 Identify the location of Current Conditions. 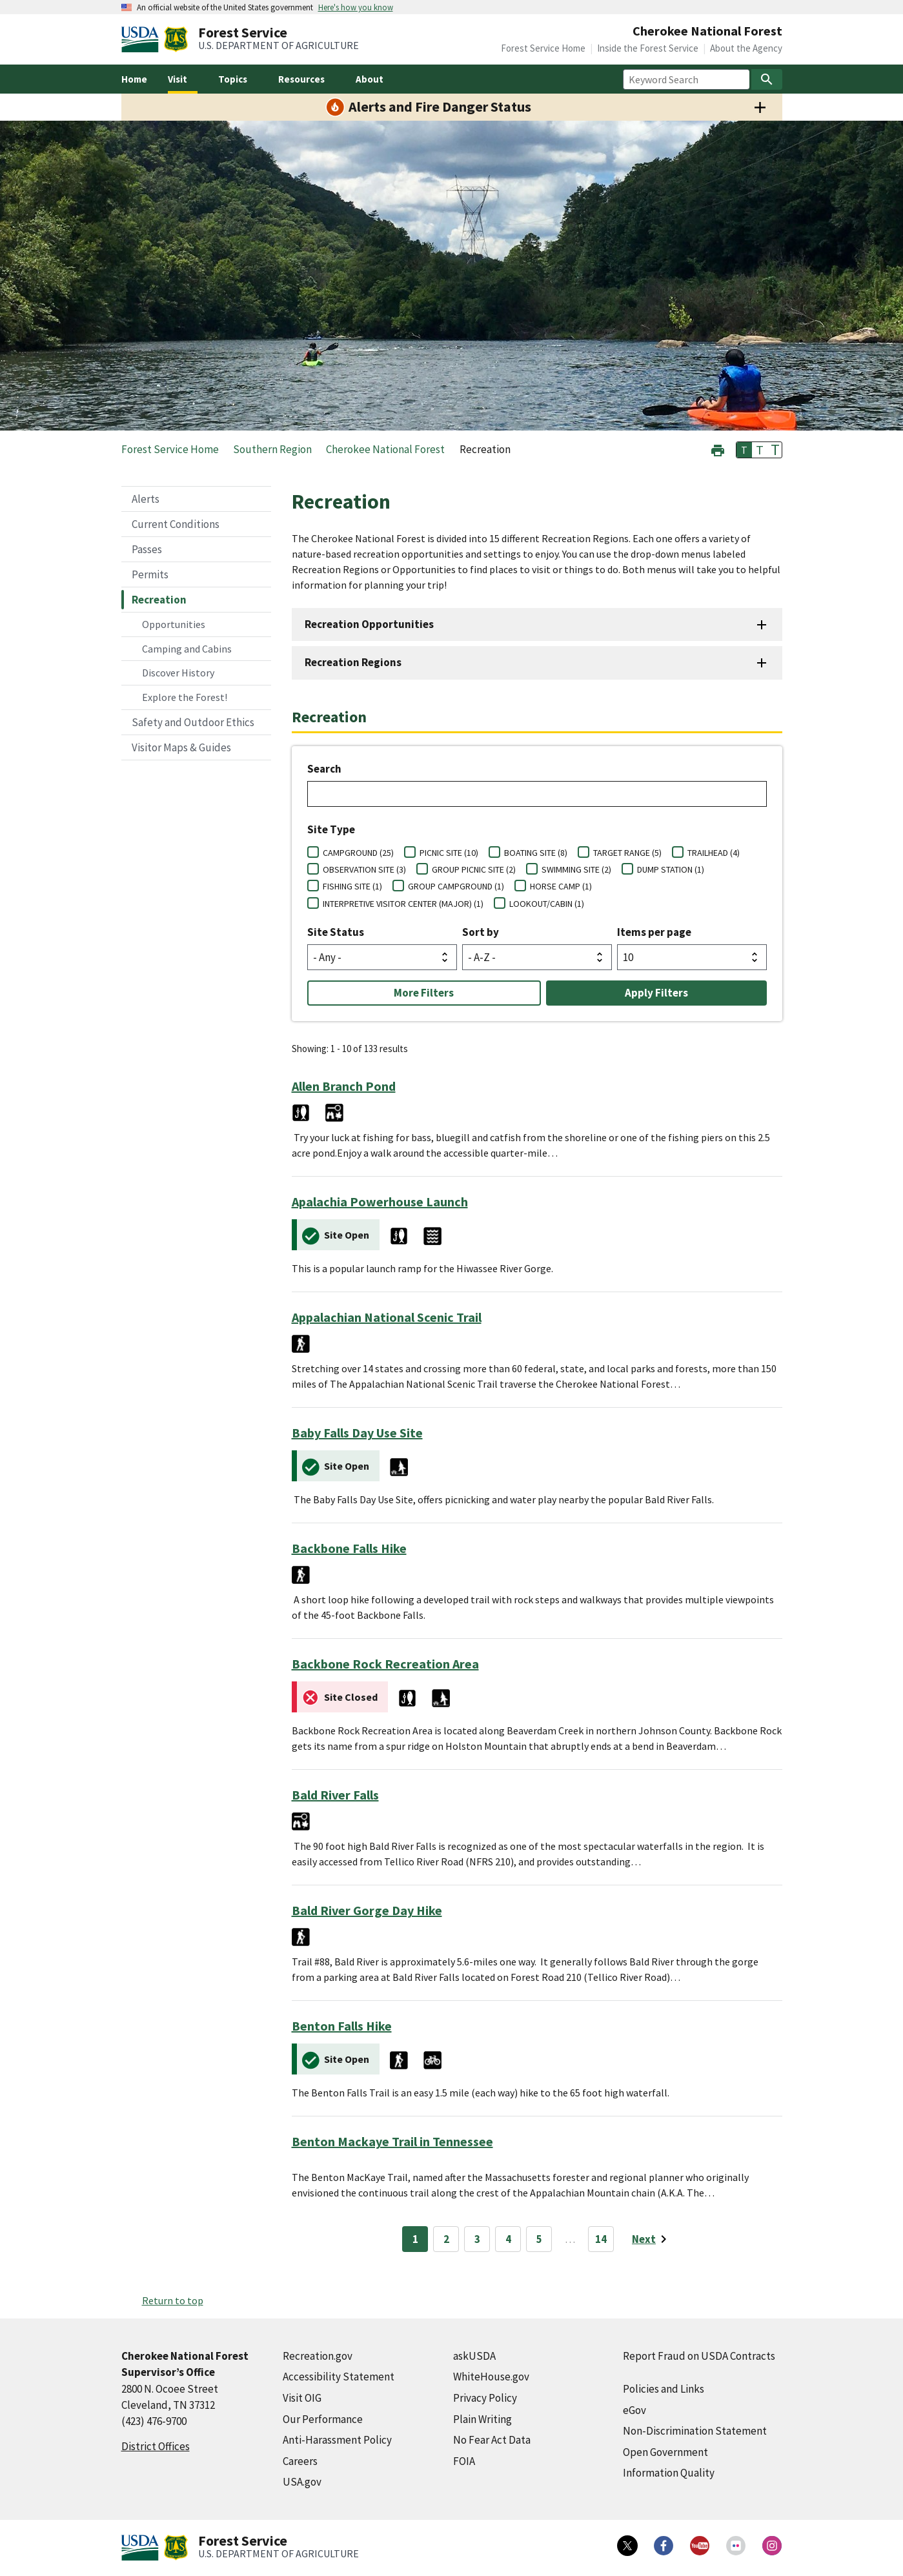
(175, 524).